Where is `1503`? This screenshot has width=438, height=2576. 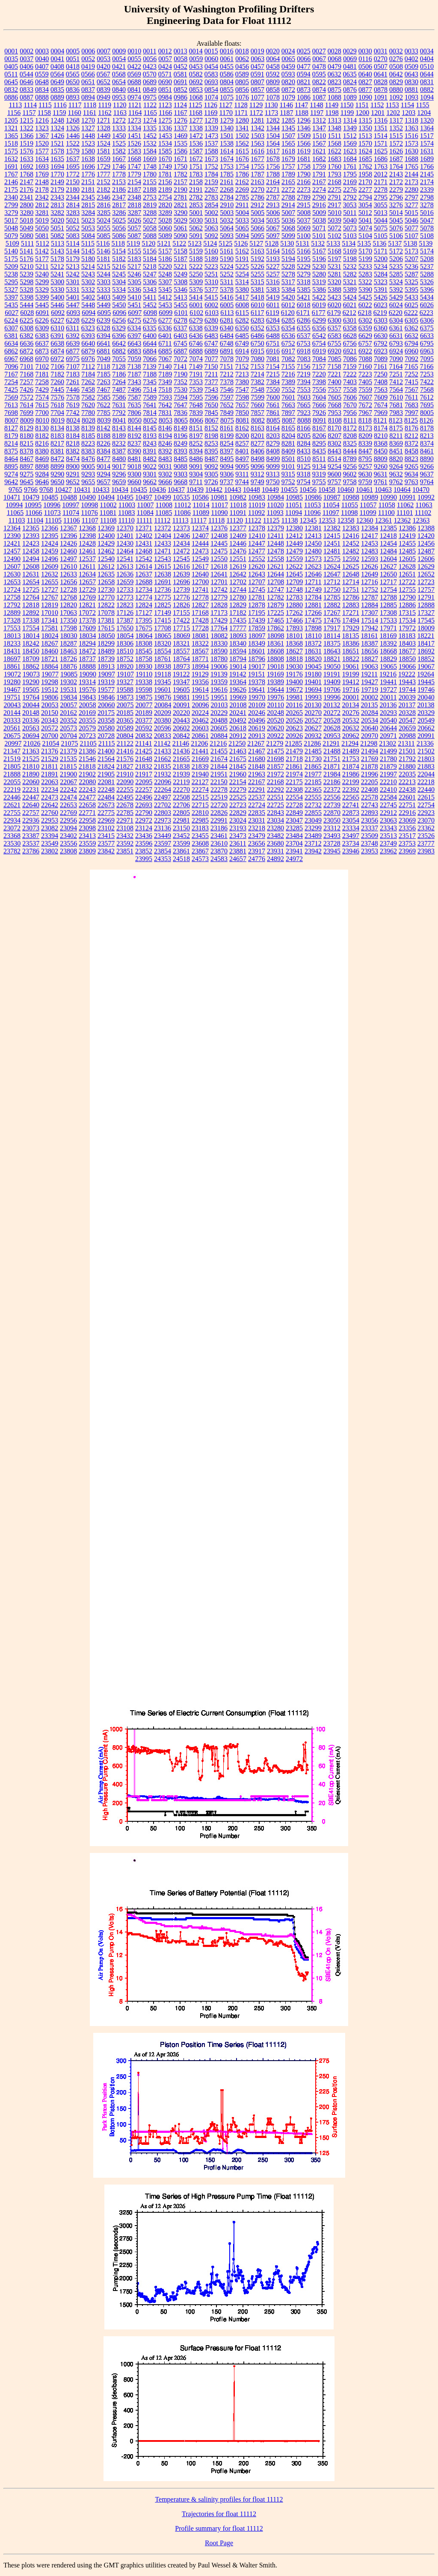 1503 is located at coordinates (257, 135).